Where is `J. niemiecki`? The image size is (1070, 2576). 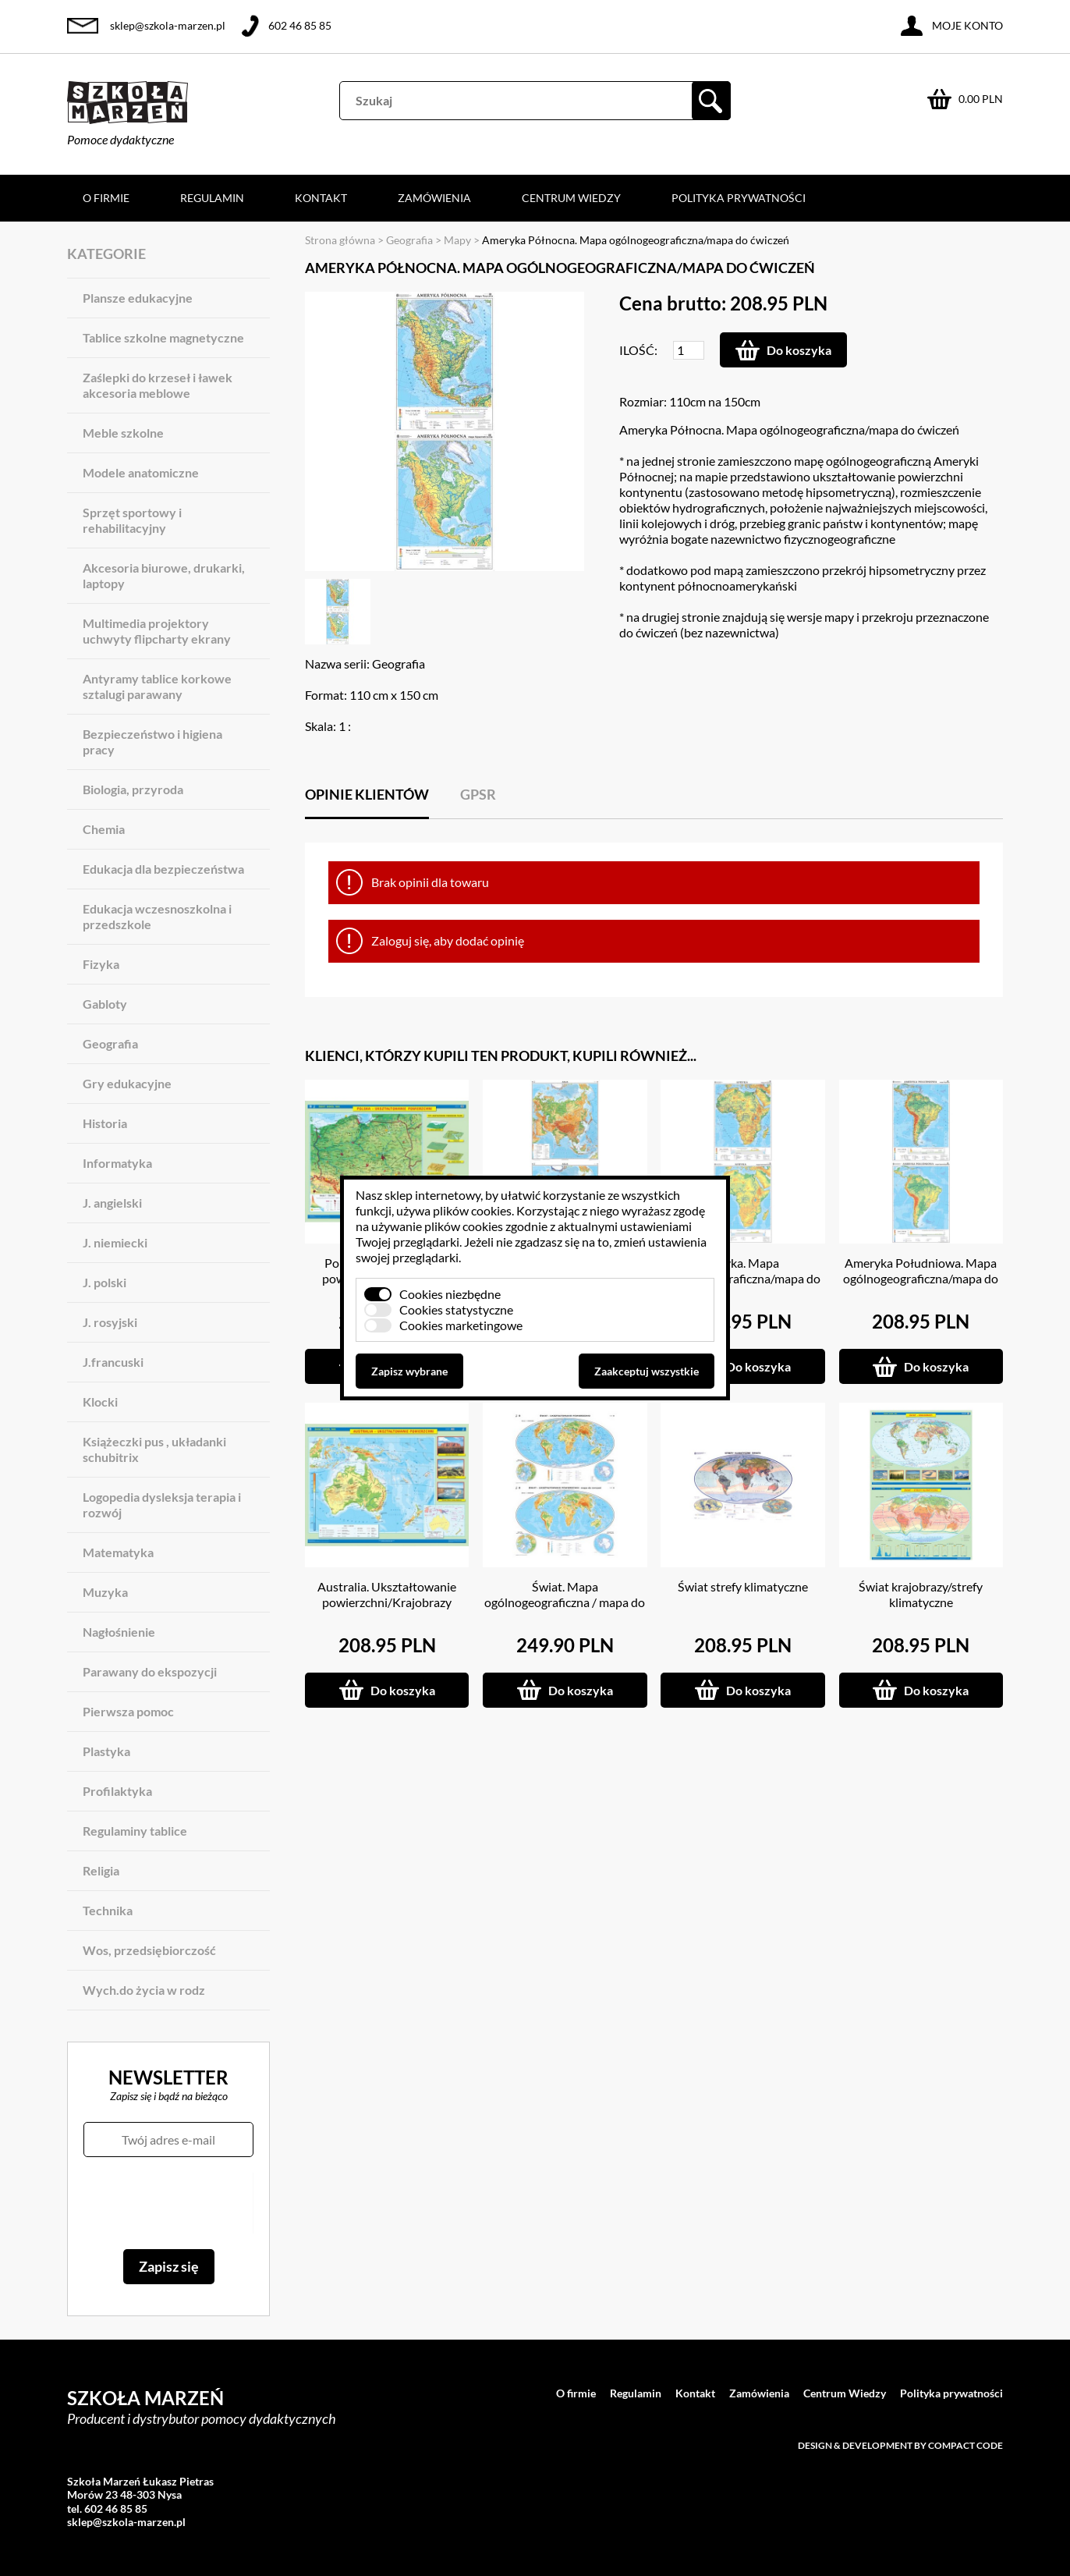 J. niemiecki is located at coordinates (115, 1242).